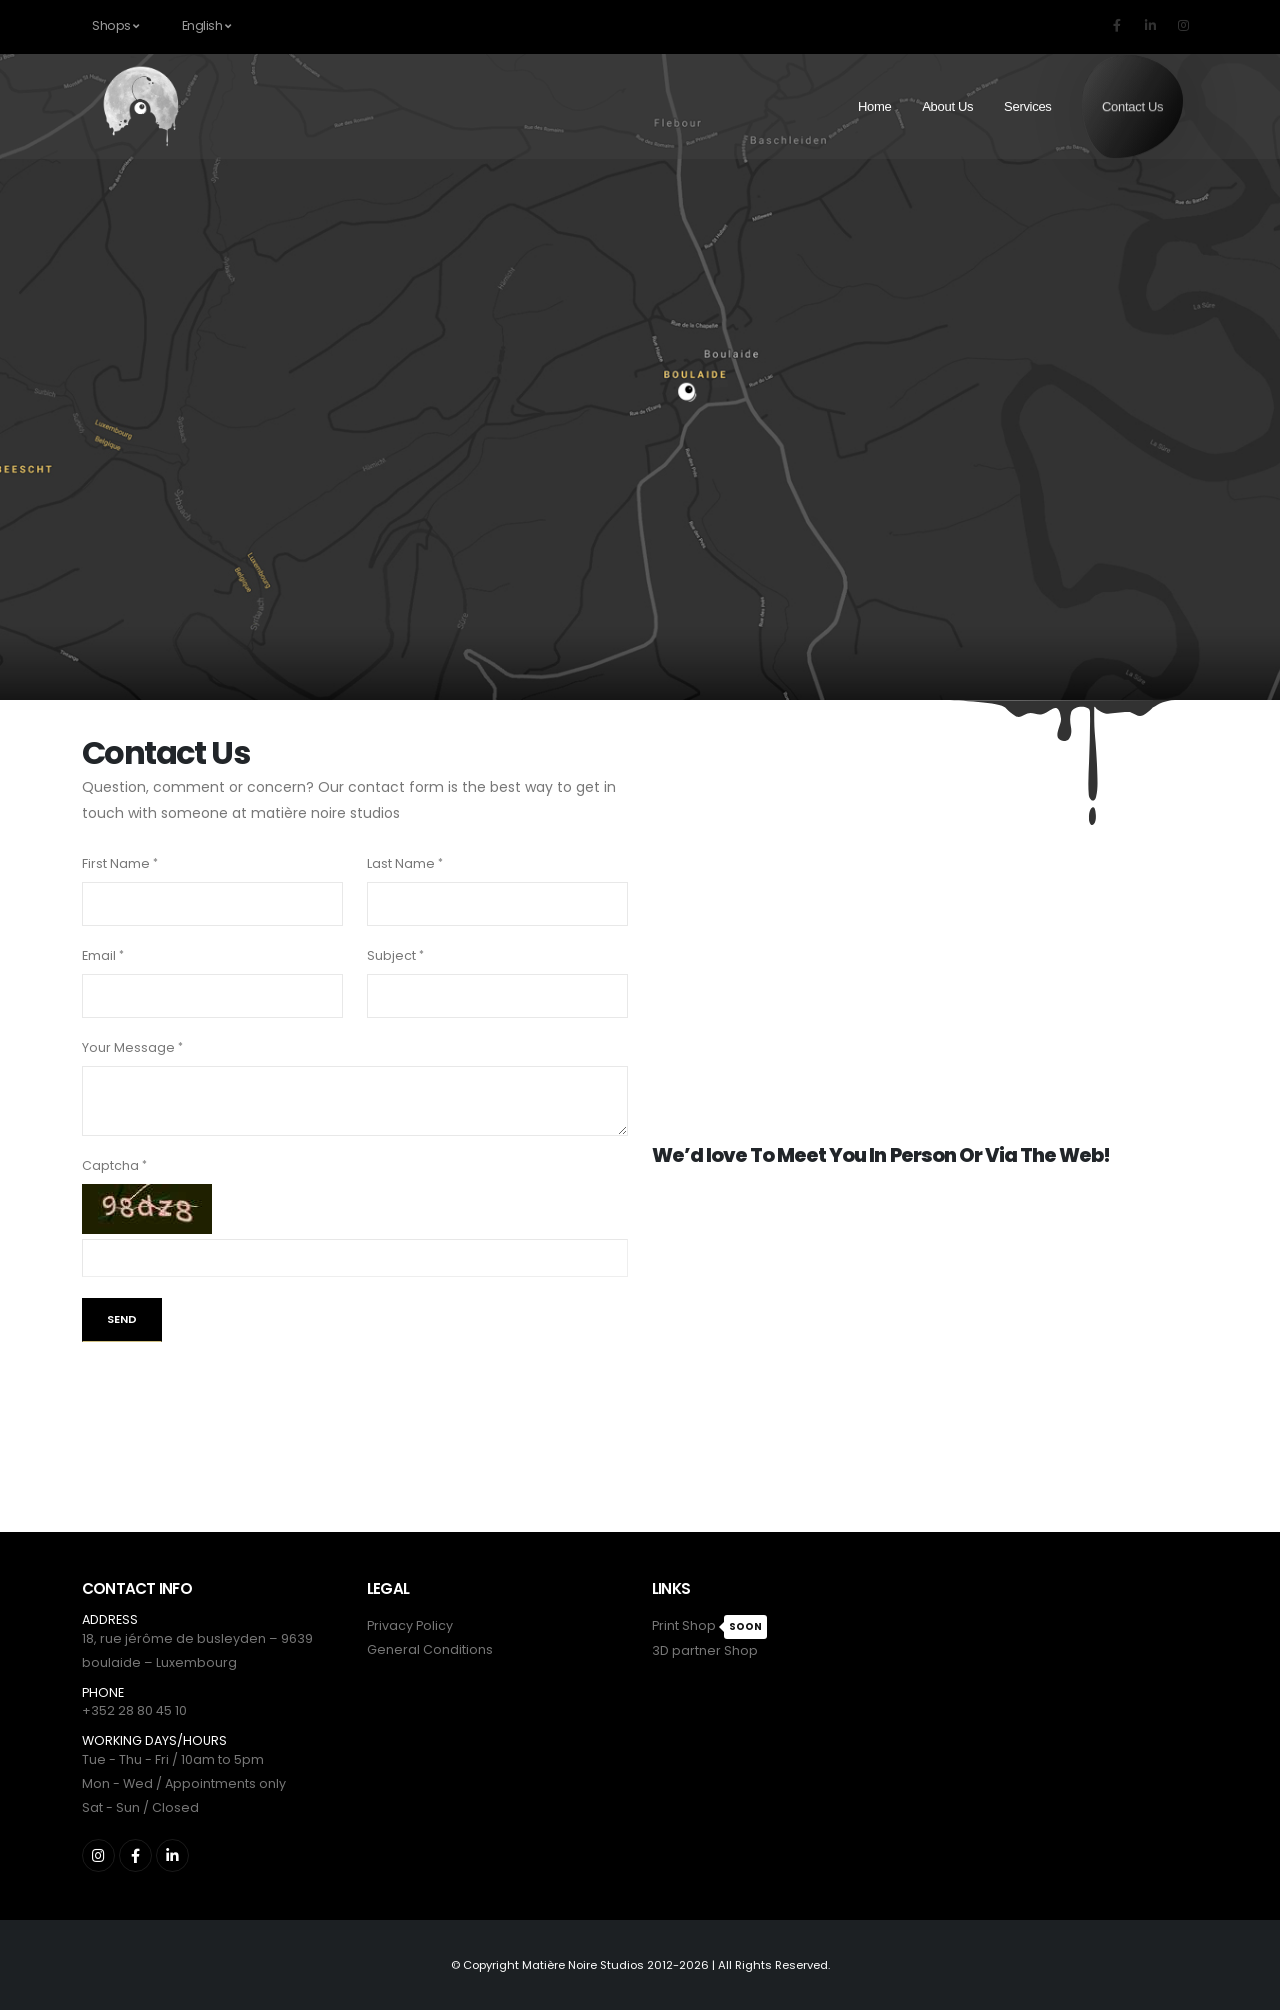 This screenshot has height=2010, width=1280. Describe the element at coordinates (99, 955) in the screenshot. I see `Email` at that location.